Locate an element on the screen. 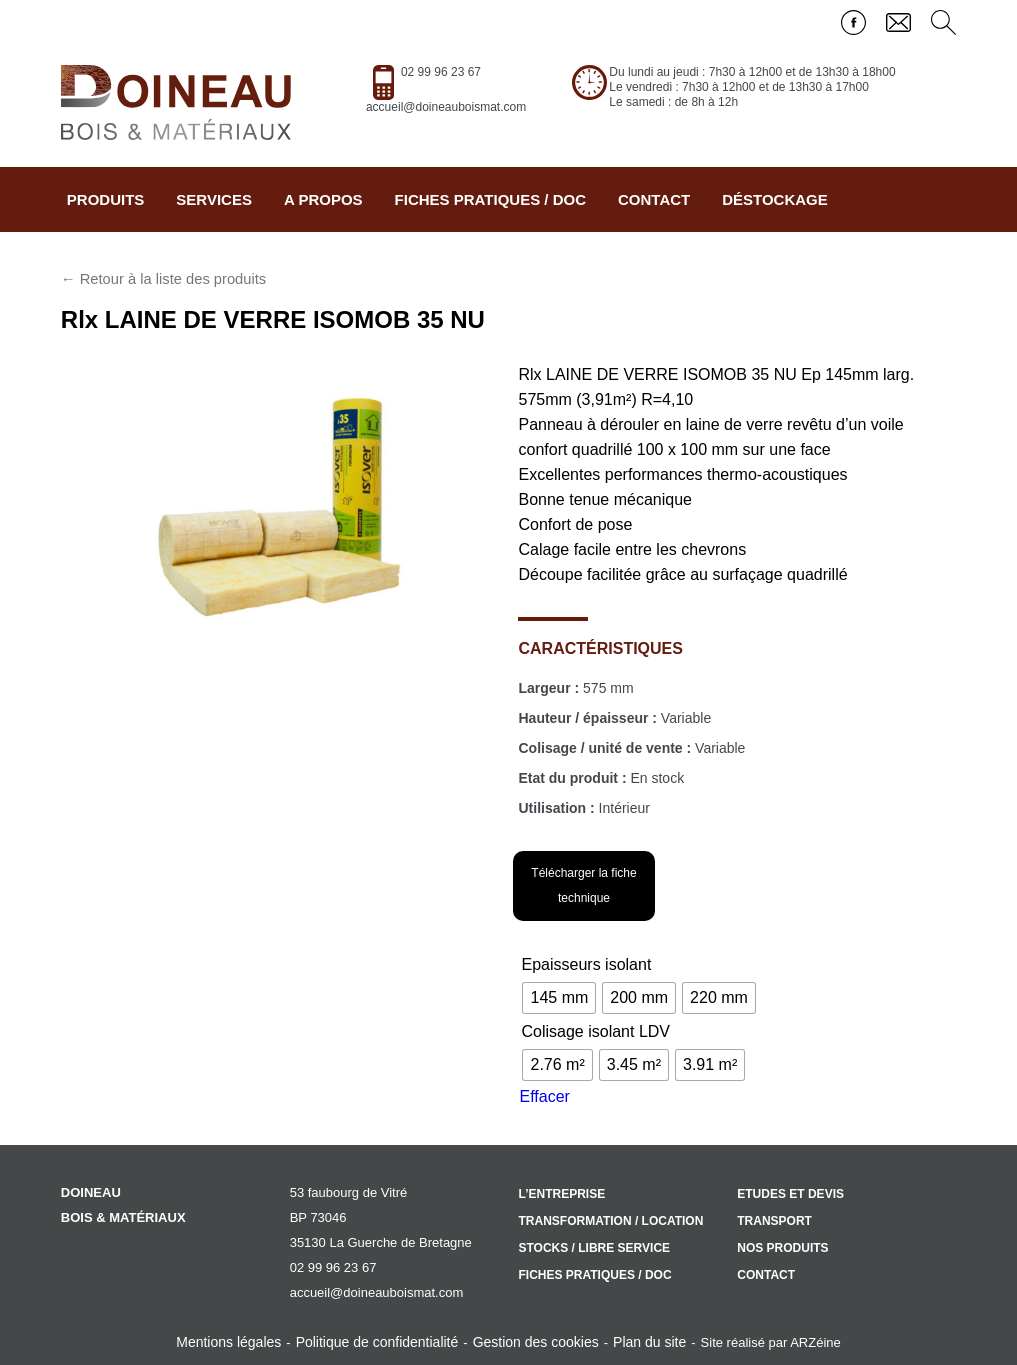  Stocks / libre service is located at coordinates (594, 1248).